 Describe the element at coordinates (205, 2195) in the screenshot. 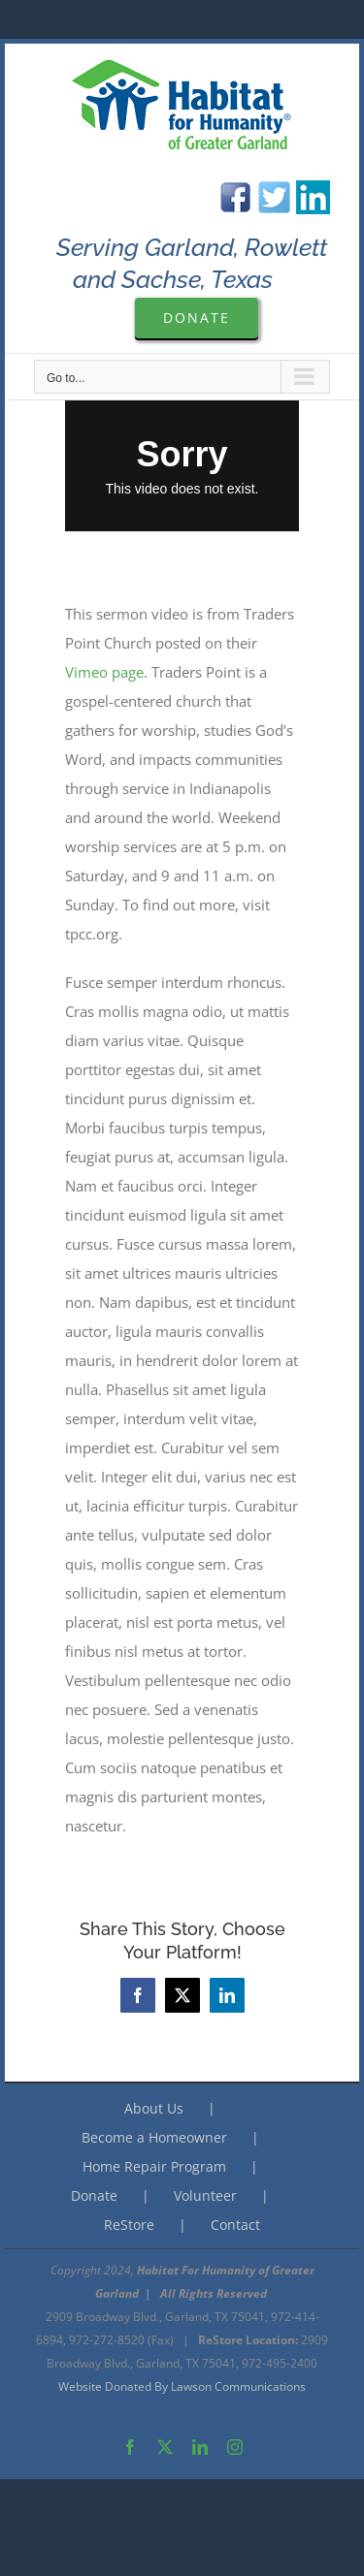

I see `Volunteer` at that location.